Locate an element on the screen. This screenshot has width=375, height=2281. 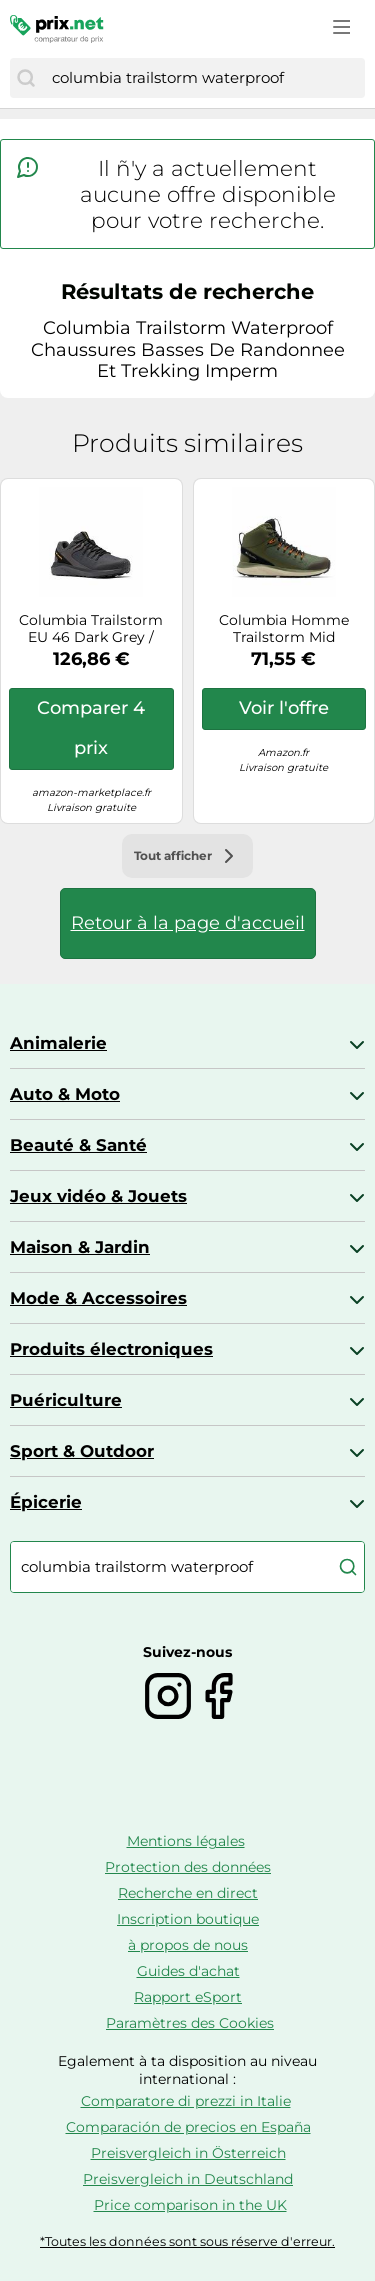
Rapport eSport is located at coordinates (188, 1997).